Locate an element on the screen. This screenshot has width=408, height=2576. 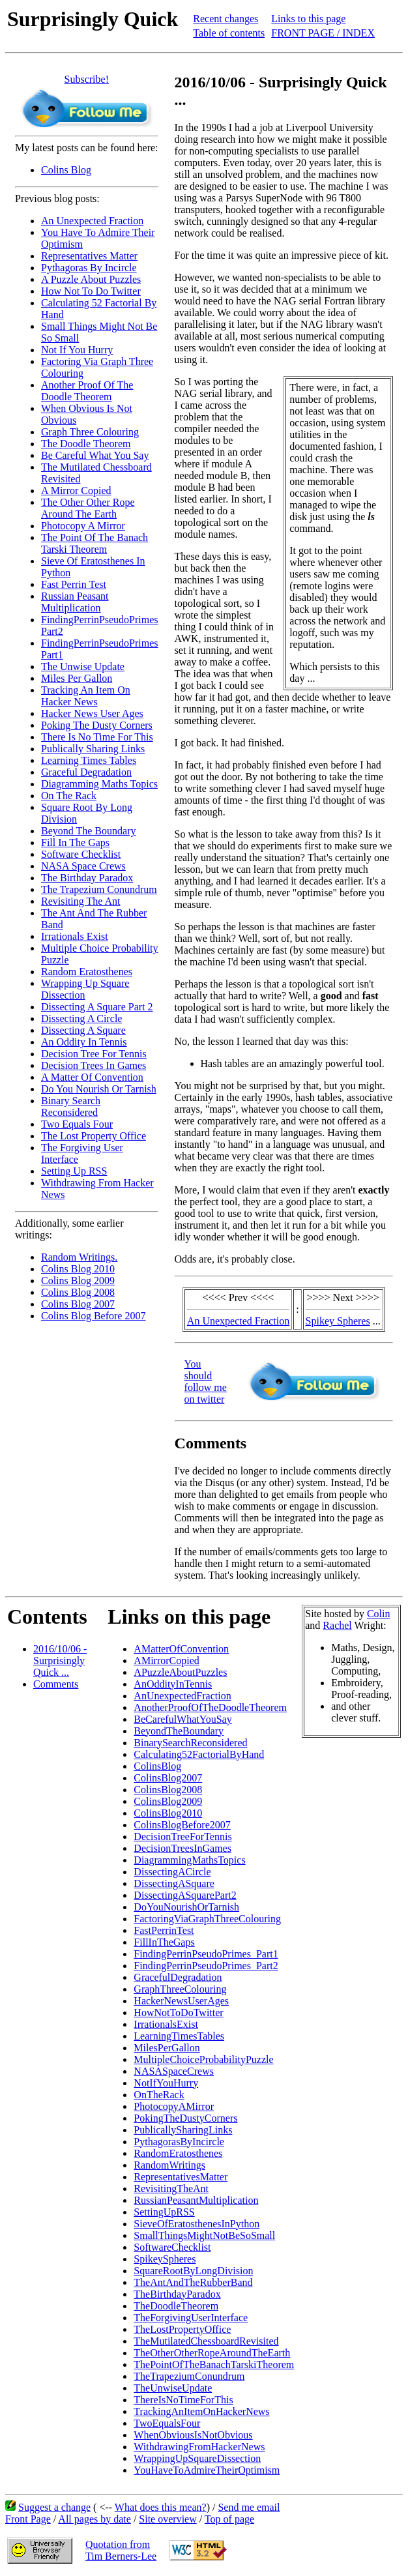
BeyondTheBoundary is located at coordinates (179, 1730).